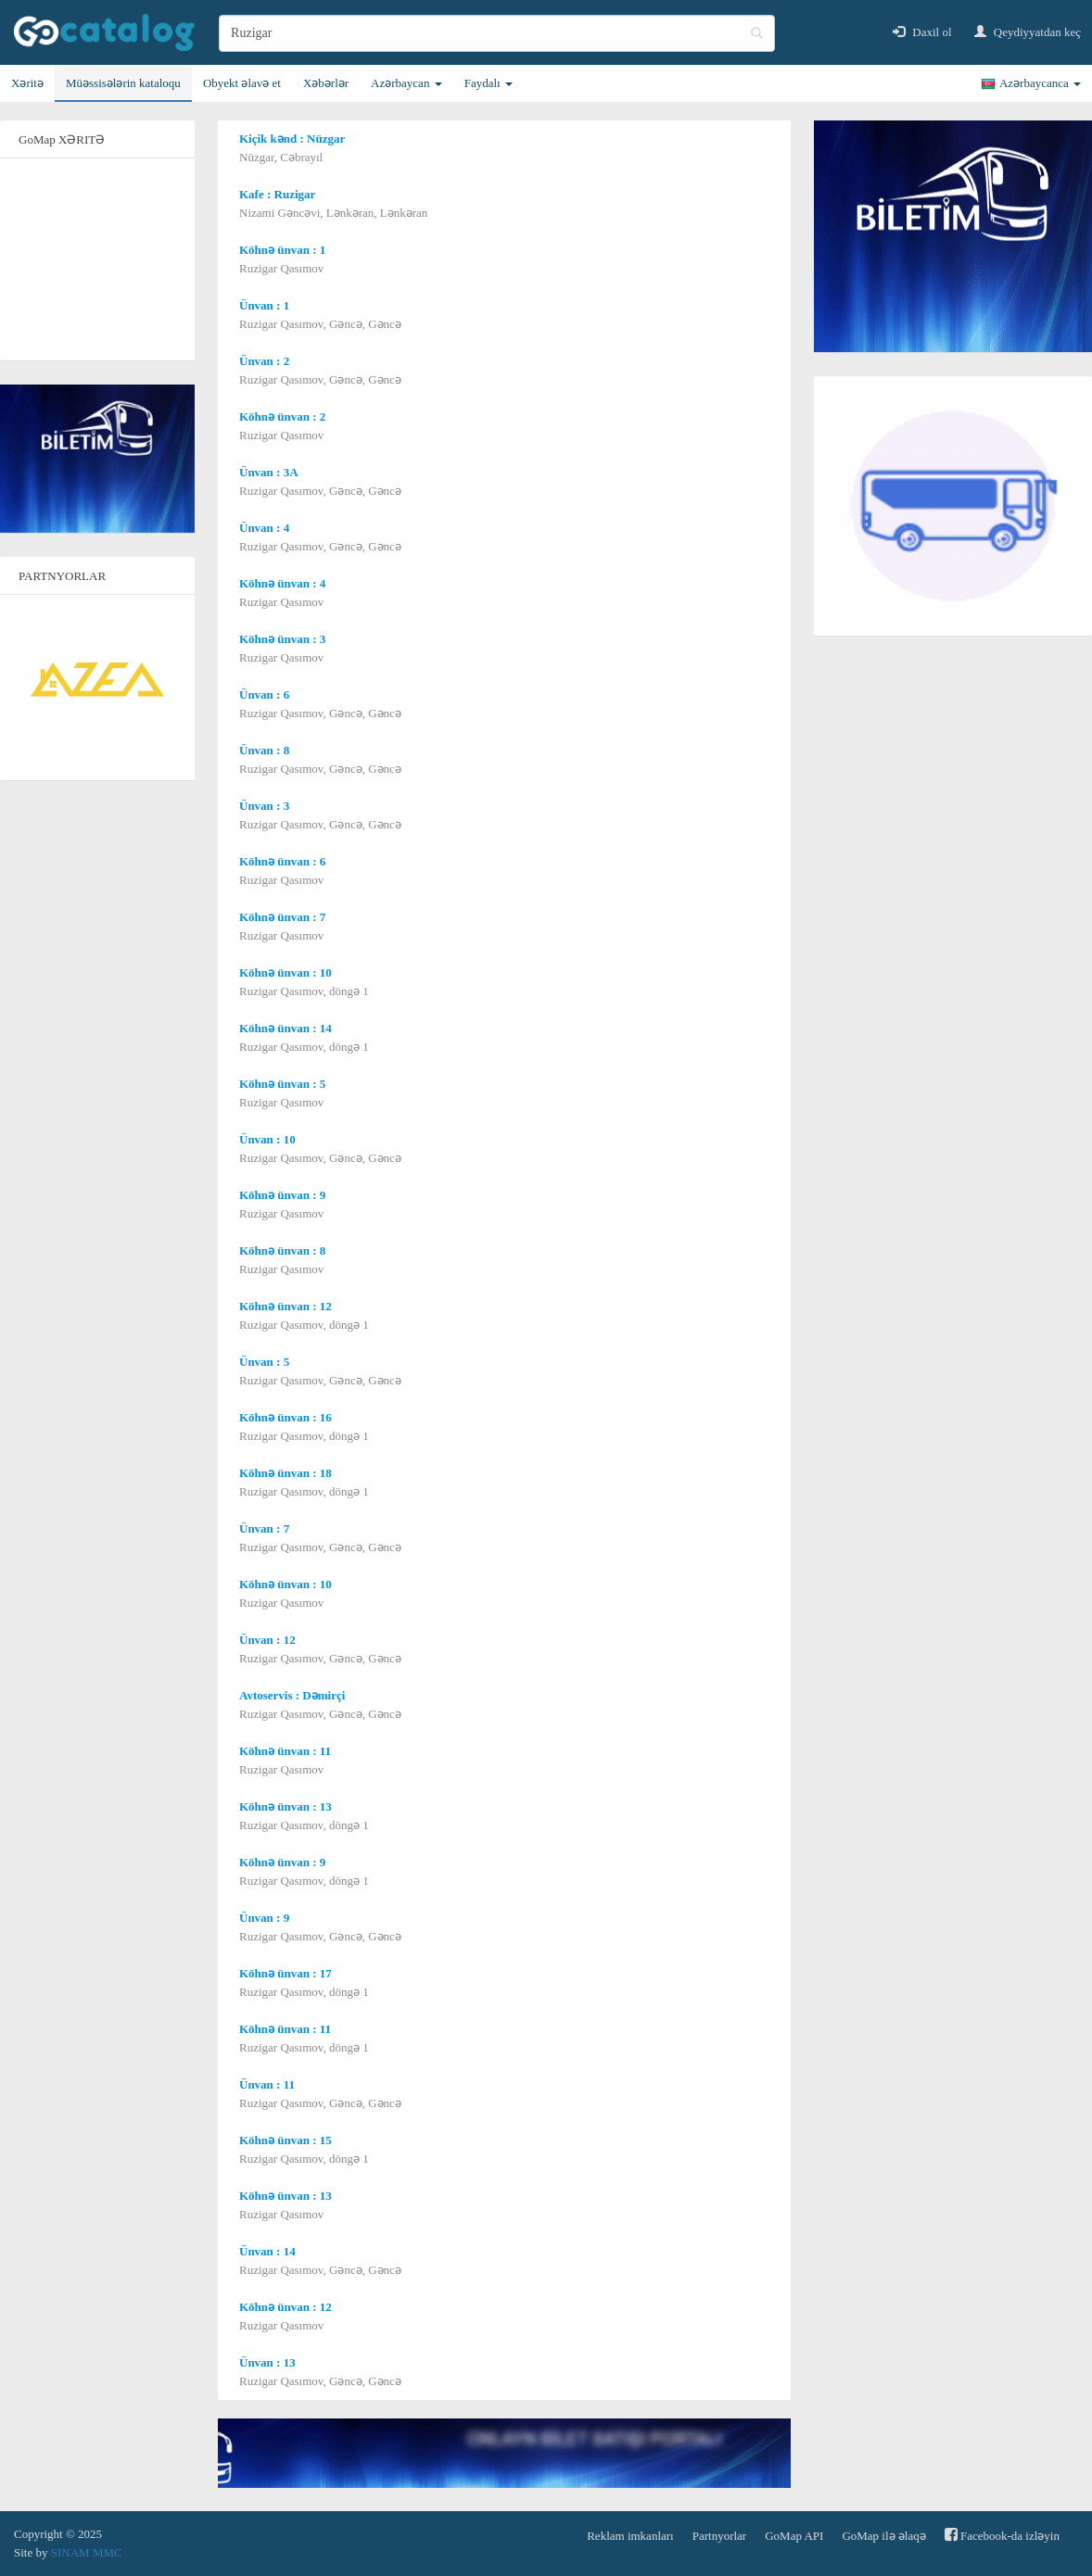 The image size is (1092, 2576). What do you see at coordinates (285, 972) in the screenshot?
I see `Köhnə ünvan : 10` at bounding box center [285, 972].